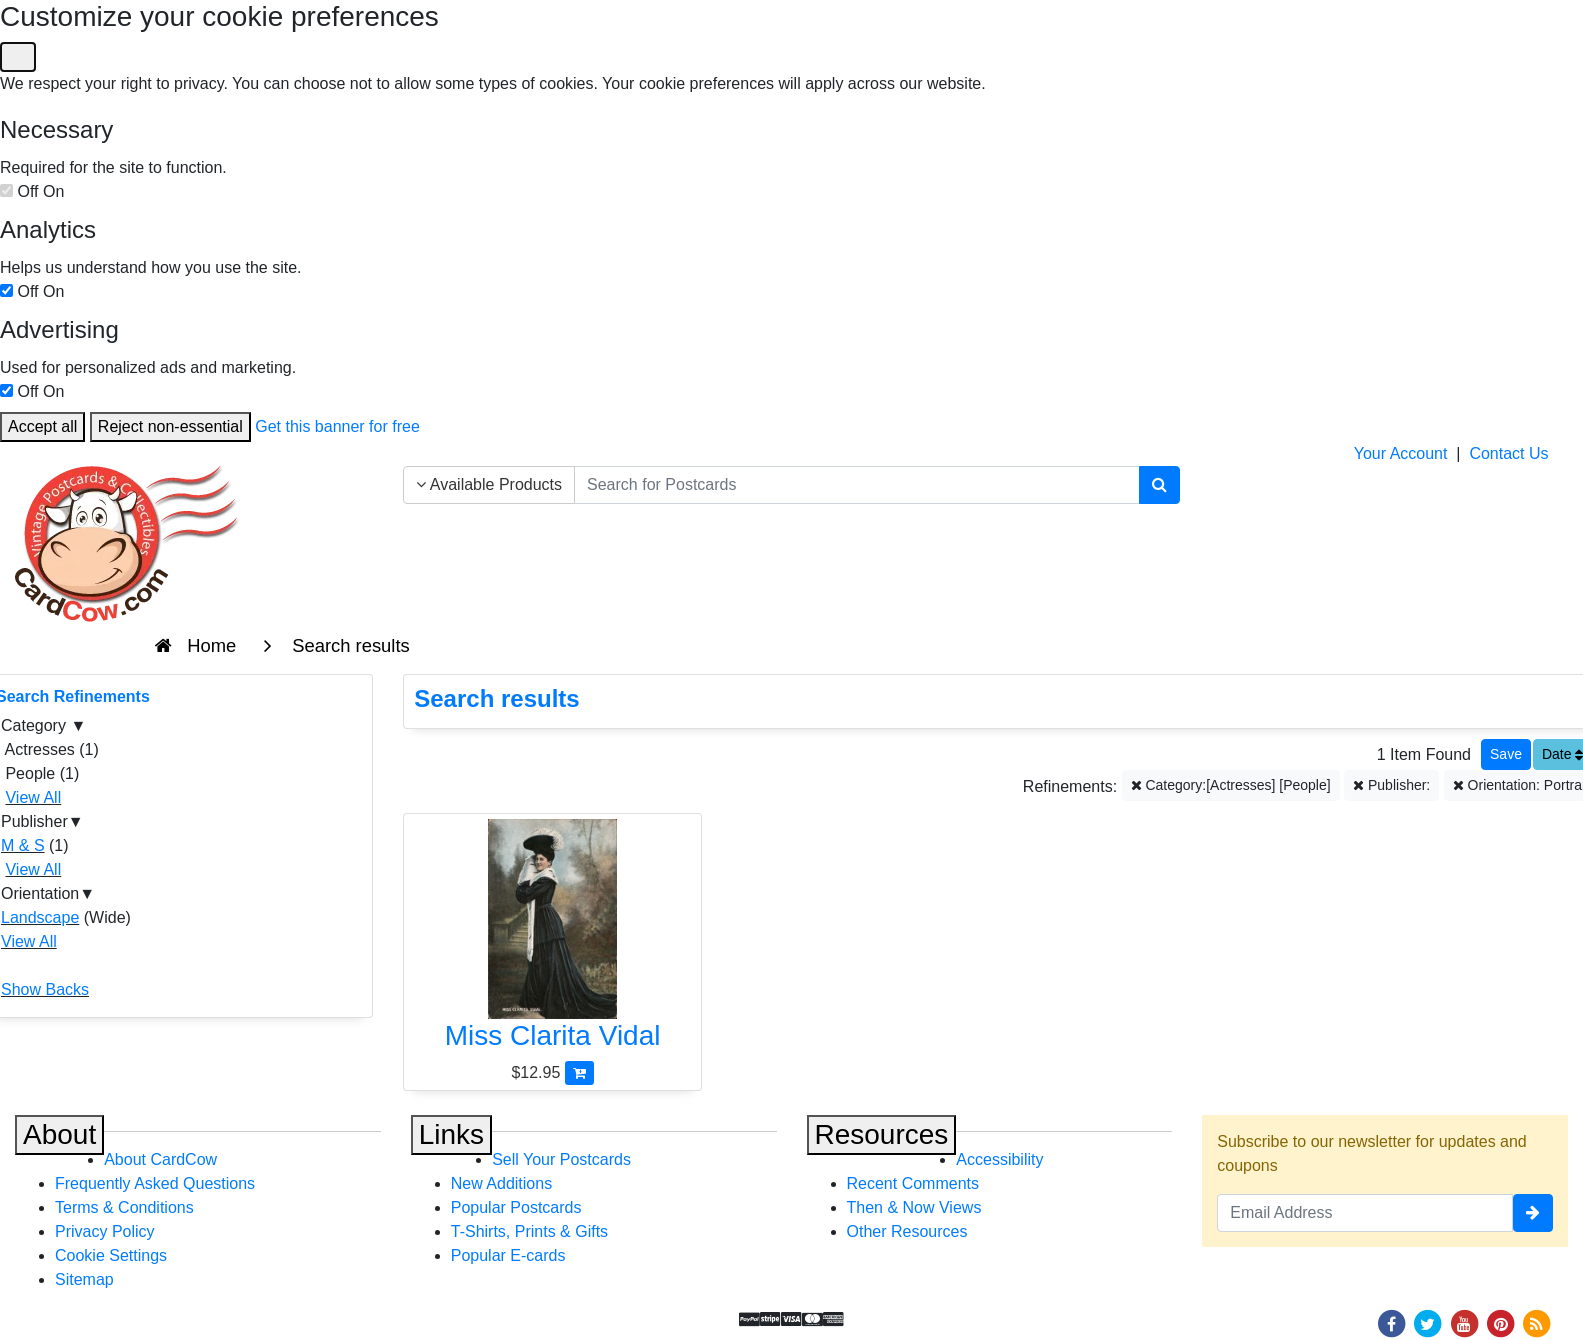 The width and height of the screenshot is (1583, 1340). What do you see at coordinates (516, 1207) in the screenshot?
I see `Popular Postcards` at bounding box center [516, 1207].